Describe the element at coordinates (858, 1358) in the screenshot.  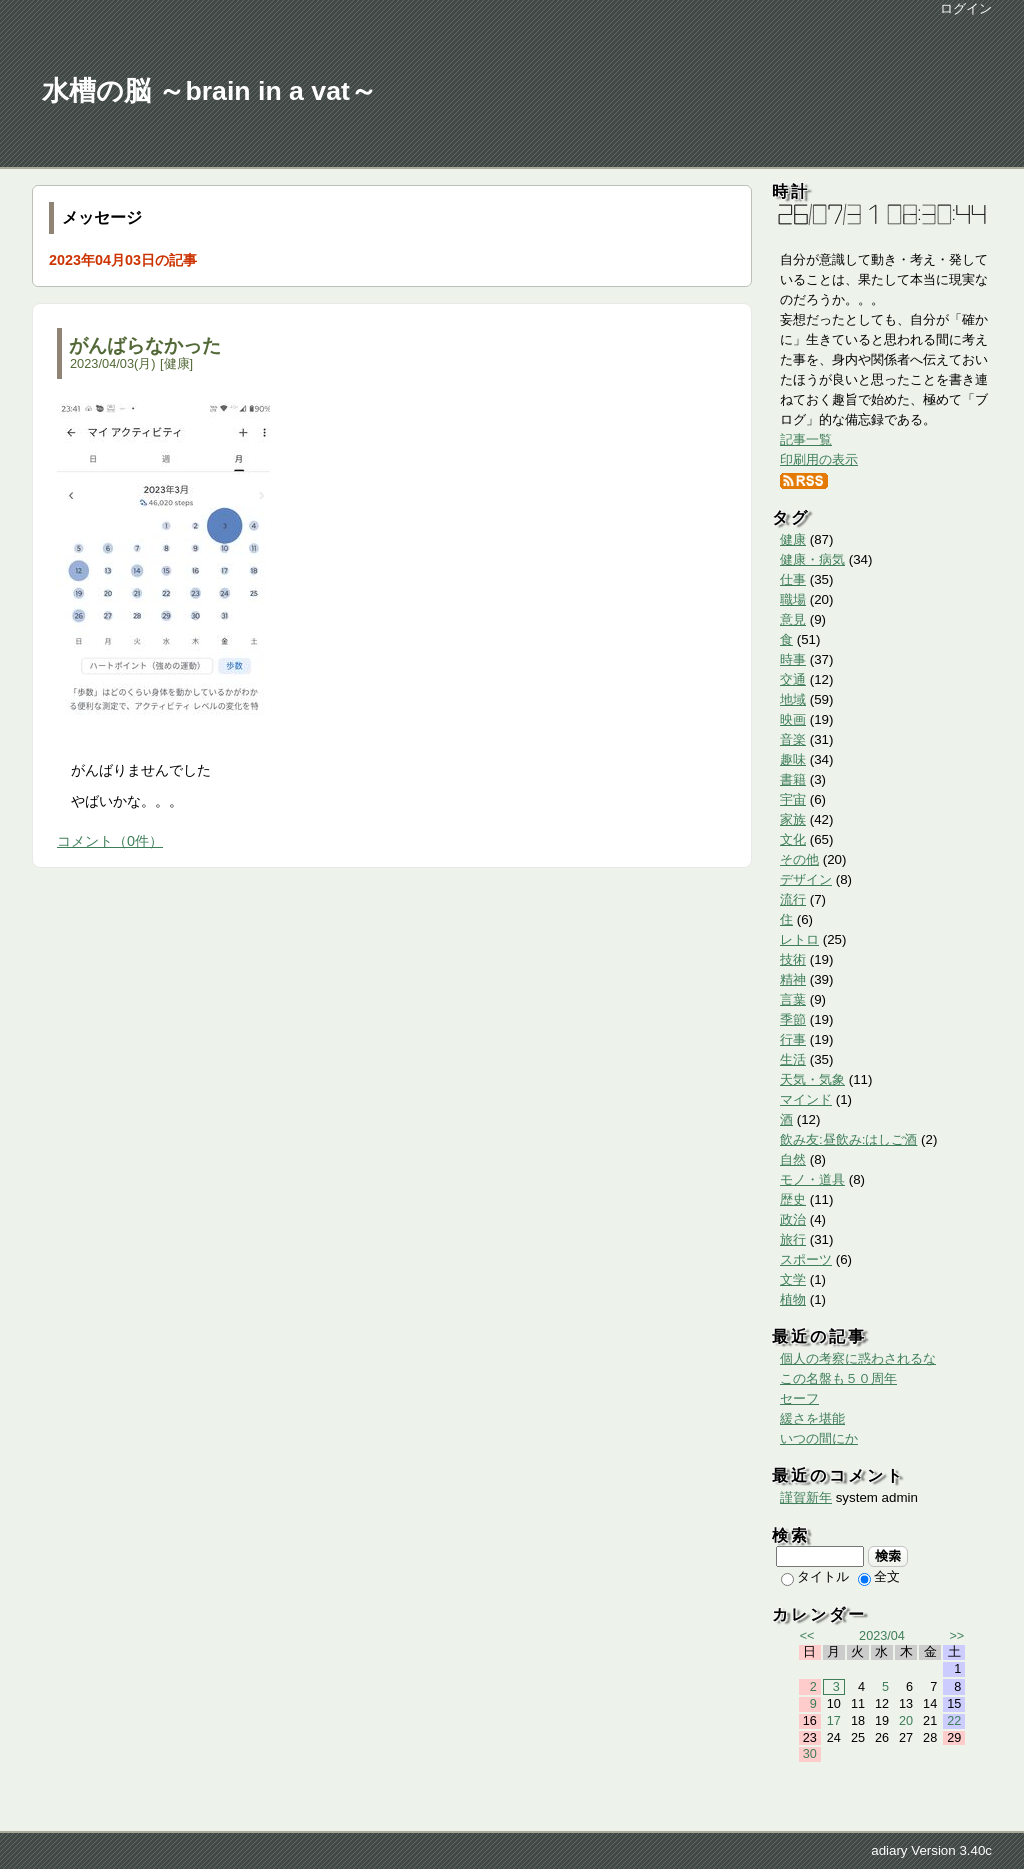
I see `個人の考察に惑わされるな` at that location.